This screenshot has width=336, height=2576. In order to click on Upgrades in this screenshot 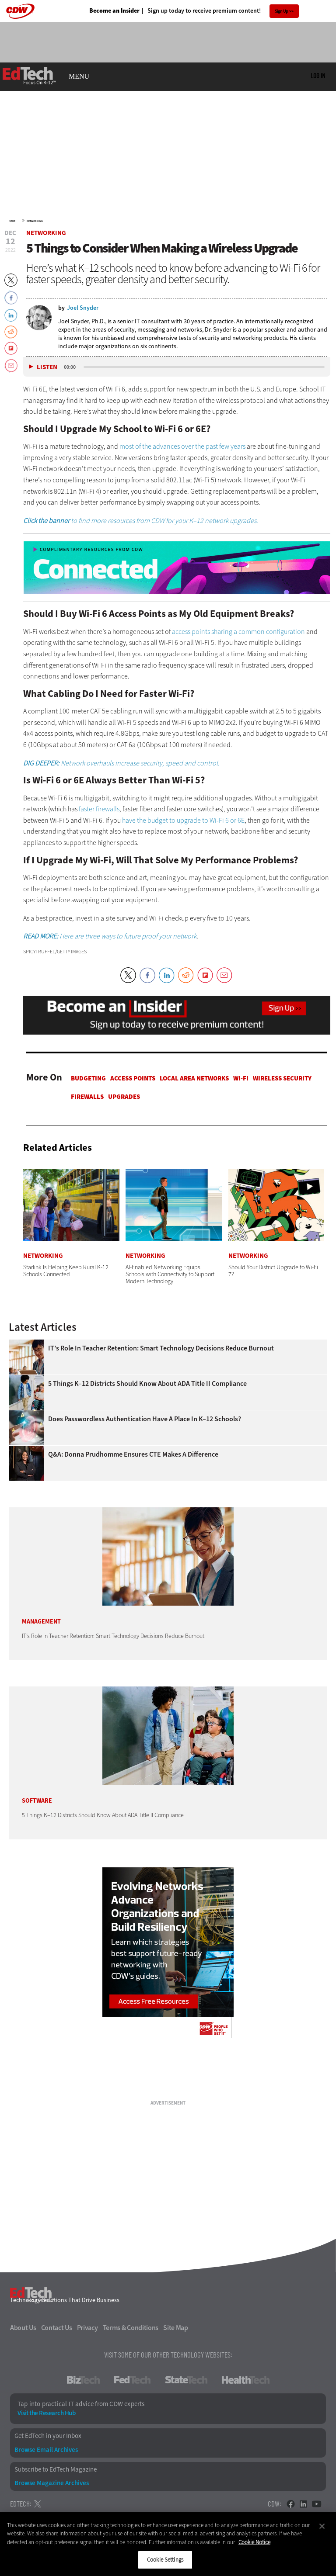, I will do `click(124, 1096)`.